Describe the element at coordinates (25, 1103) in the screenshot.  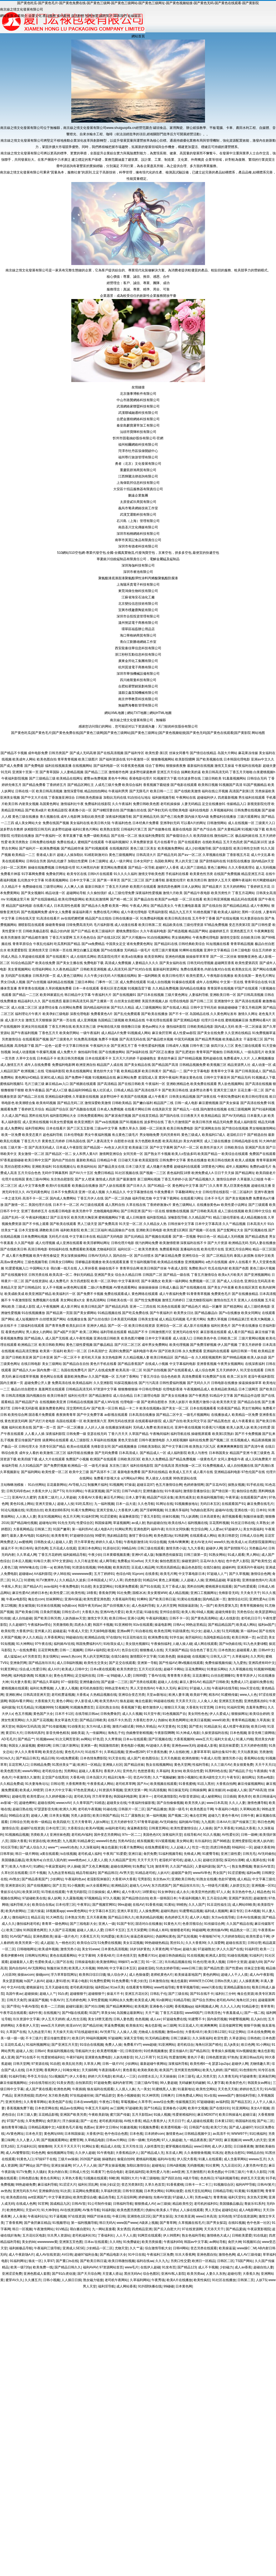
I see `欧美潮喷合集` at that location.